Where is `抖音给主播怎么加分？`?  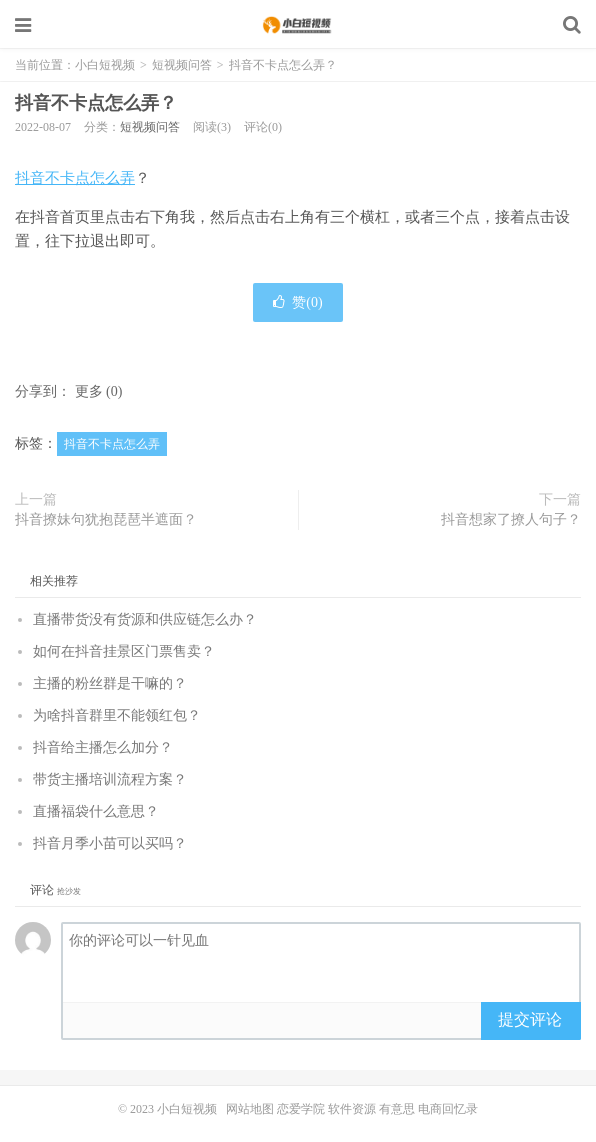 抖音给主播怎么加分？ is located at coordinates (103, 747).